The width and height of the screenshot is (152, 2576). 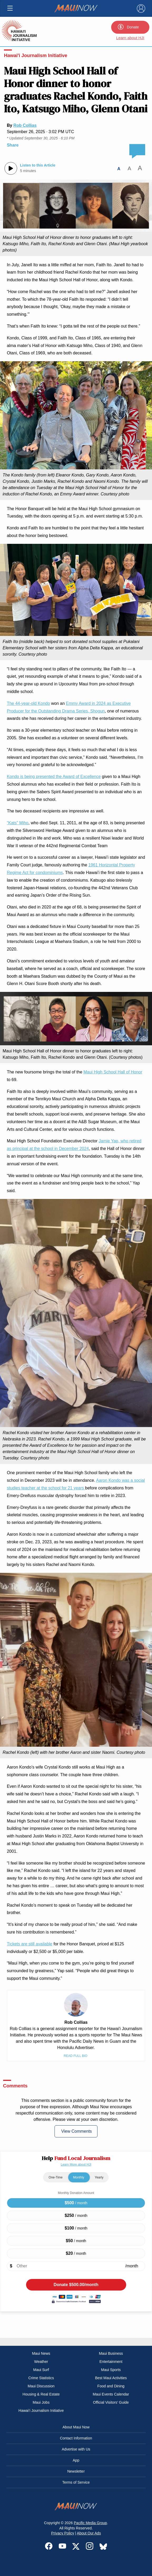 I want to click on Donate /month, so click(x=76, y=2284).